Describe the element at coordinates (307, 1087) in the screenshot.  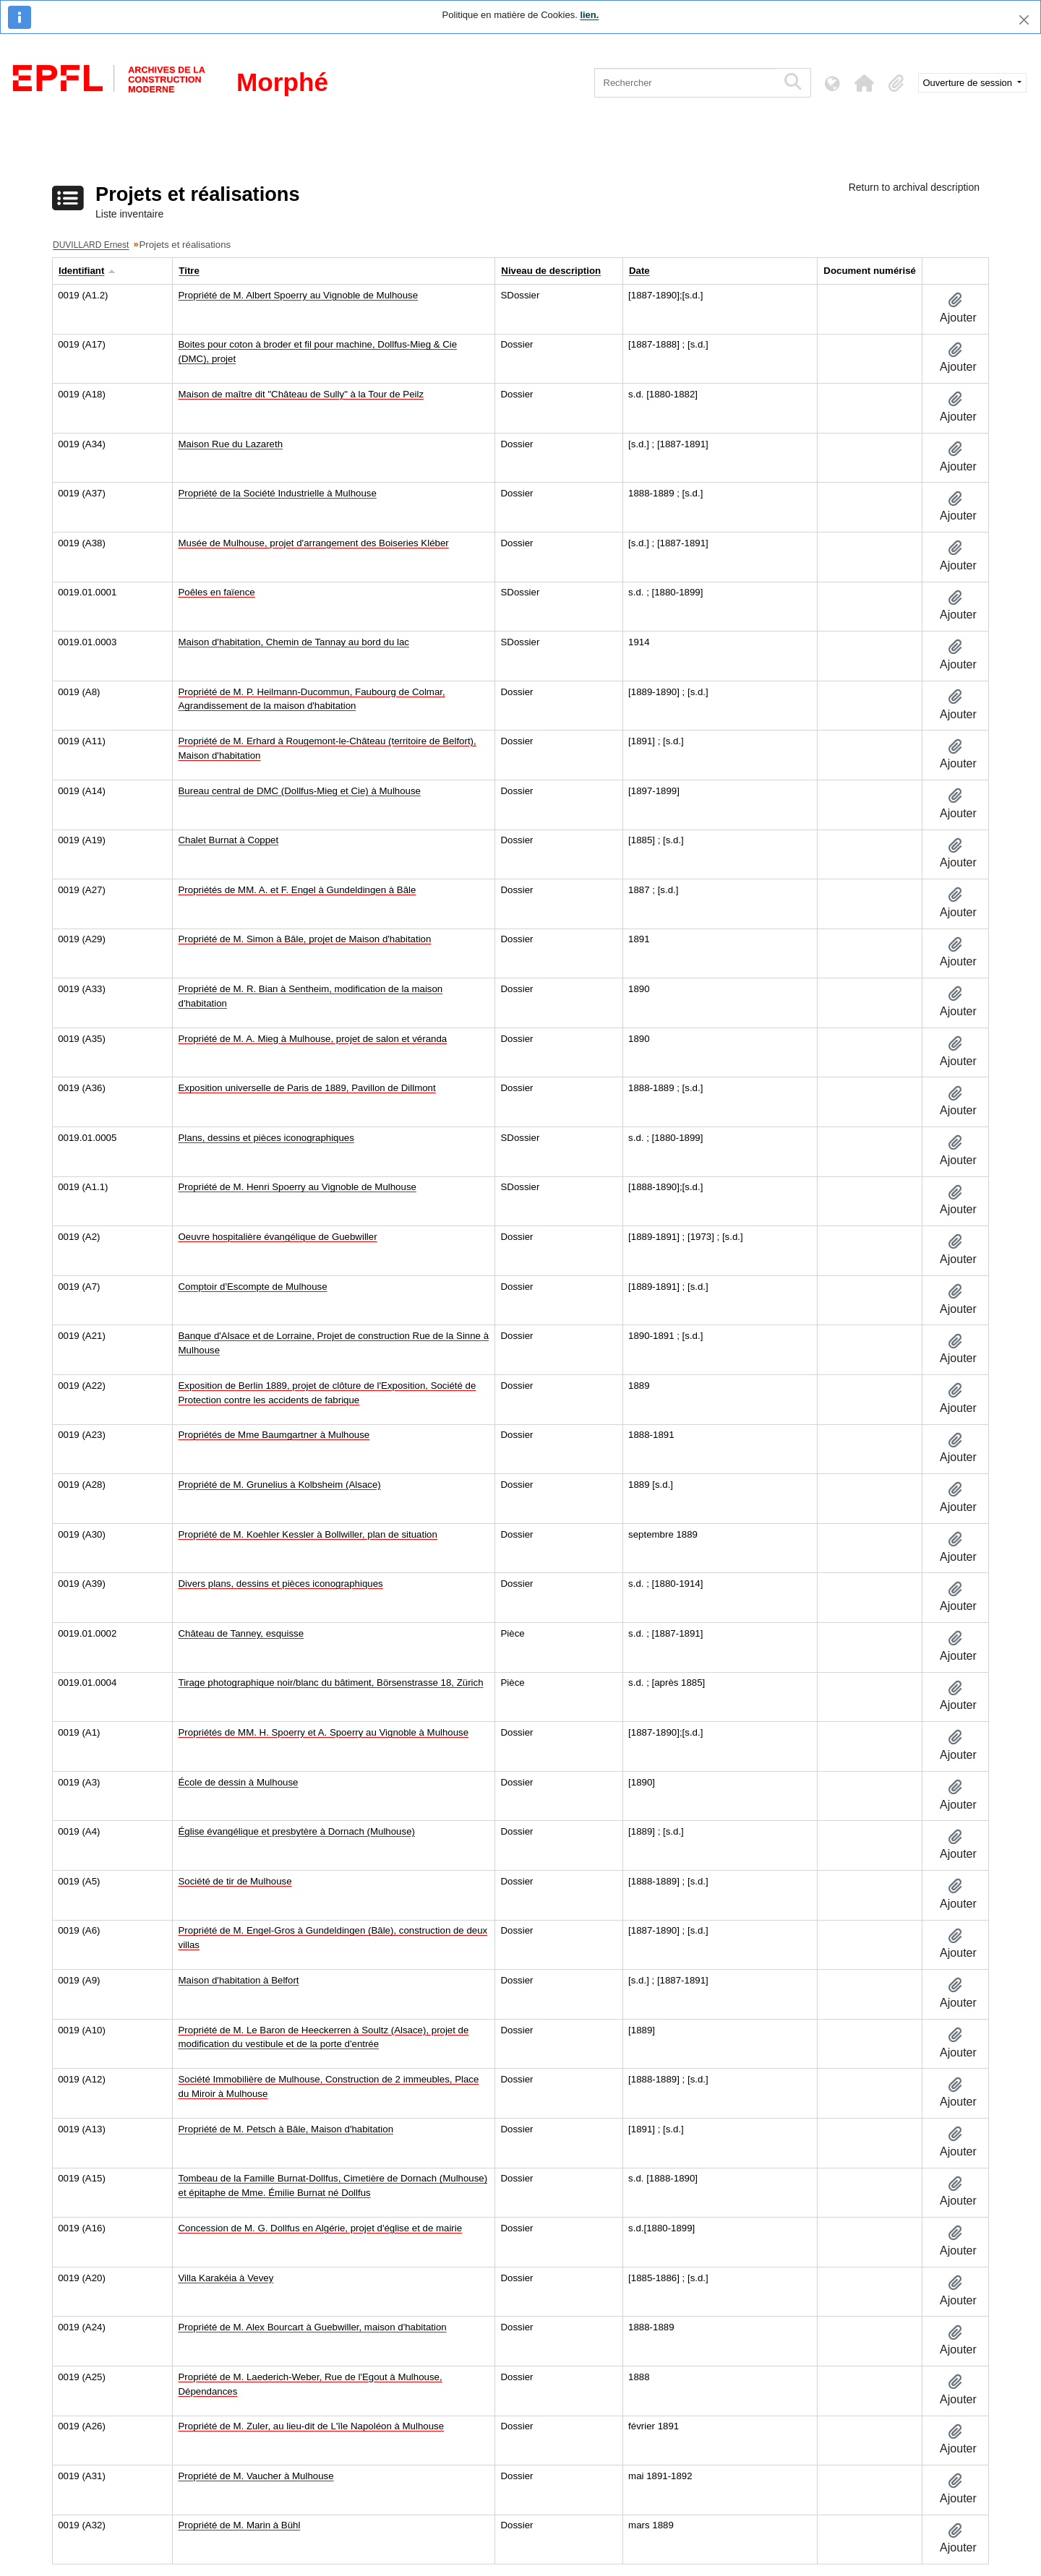
I see `Exposition universelle de Paris de 1889, Pavillon de Dillmont` at that location.